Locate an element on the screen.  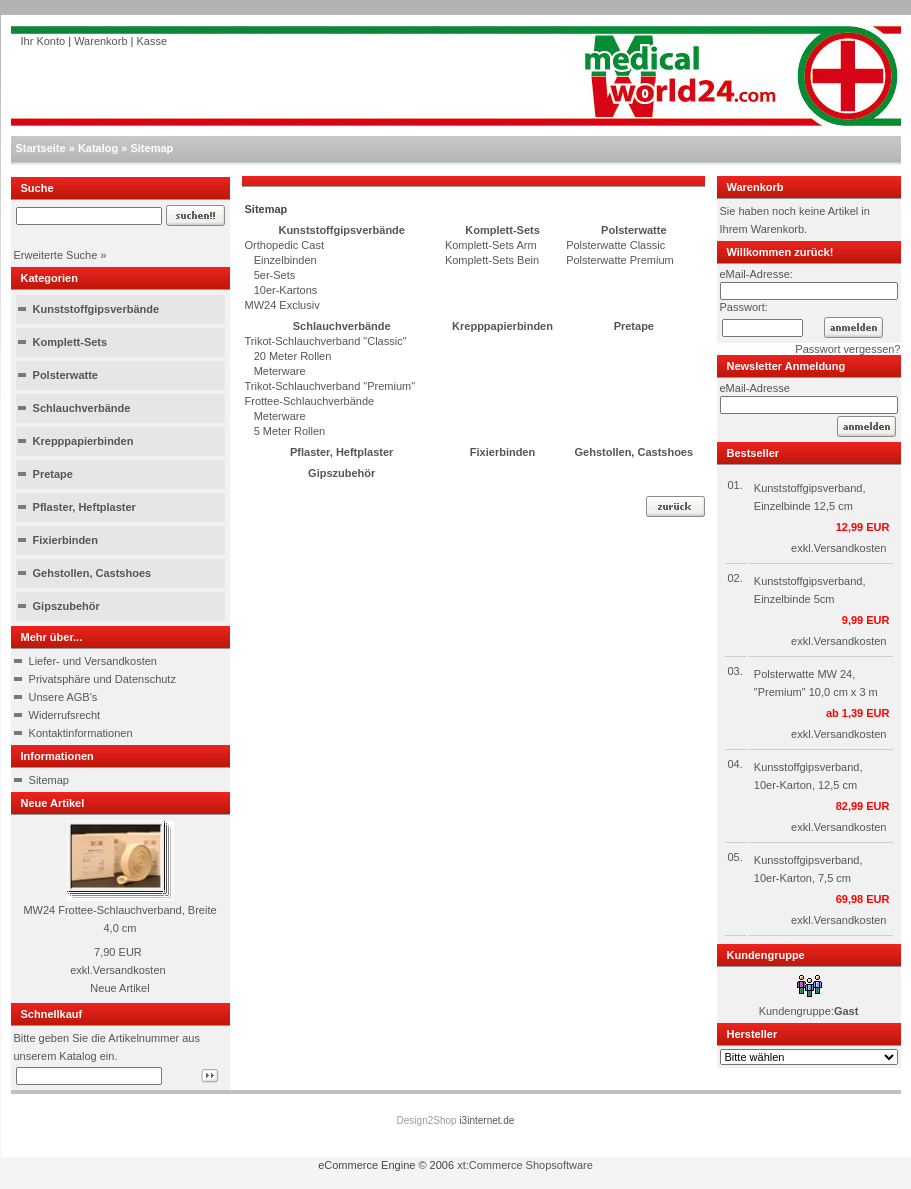
Polsterwatte is located at coordinates (65, 375).